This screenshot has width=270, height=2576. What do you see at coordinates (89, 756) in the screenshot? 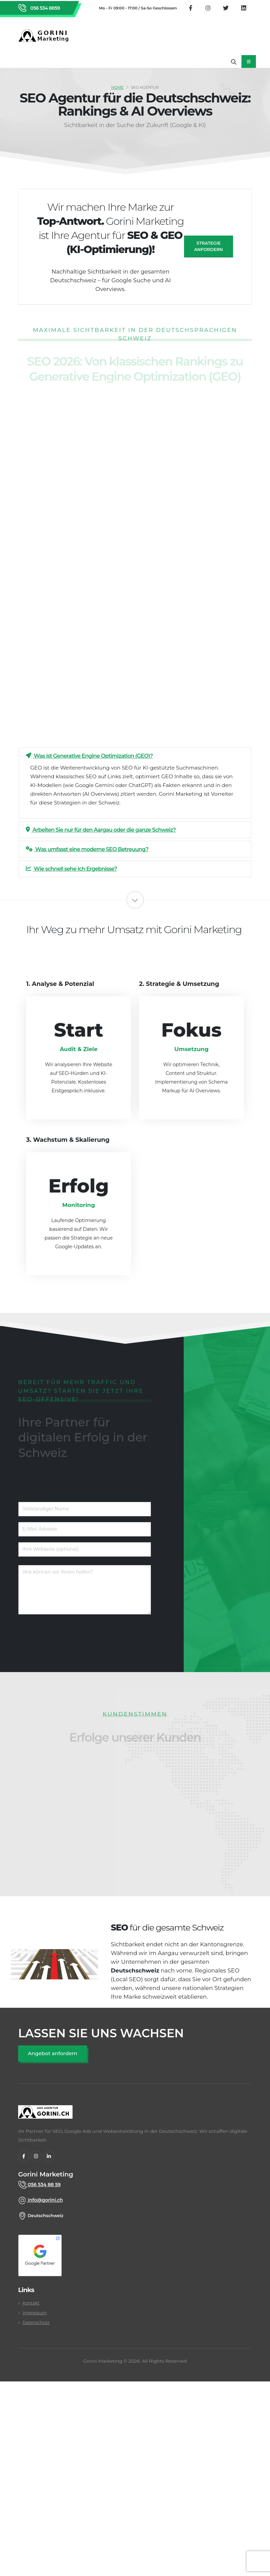
I see `Was ist Generative Engine Optimization (GEO)?` at bounding box center [89, 756].